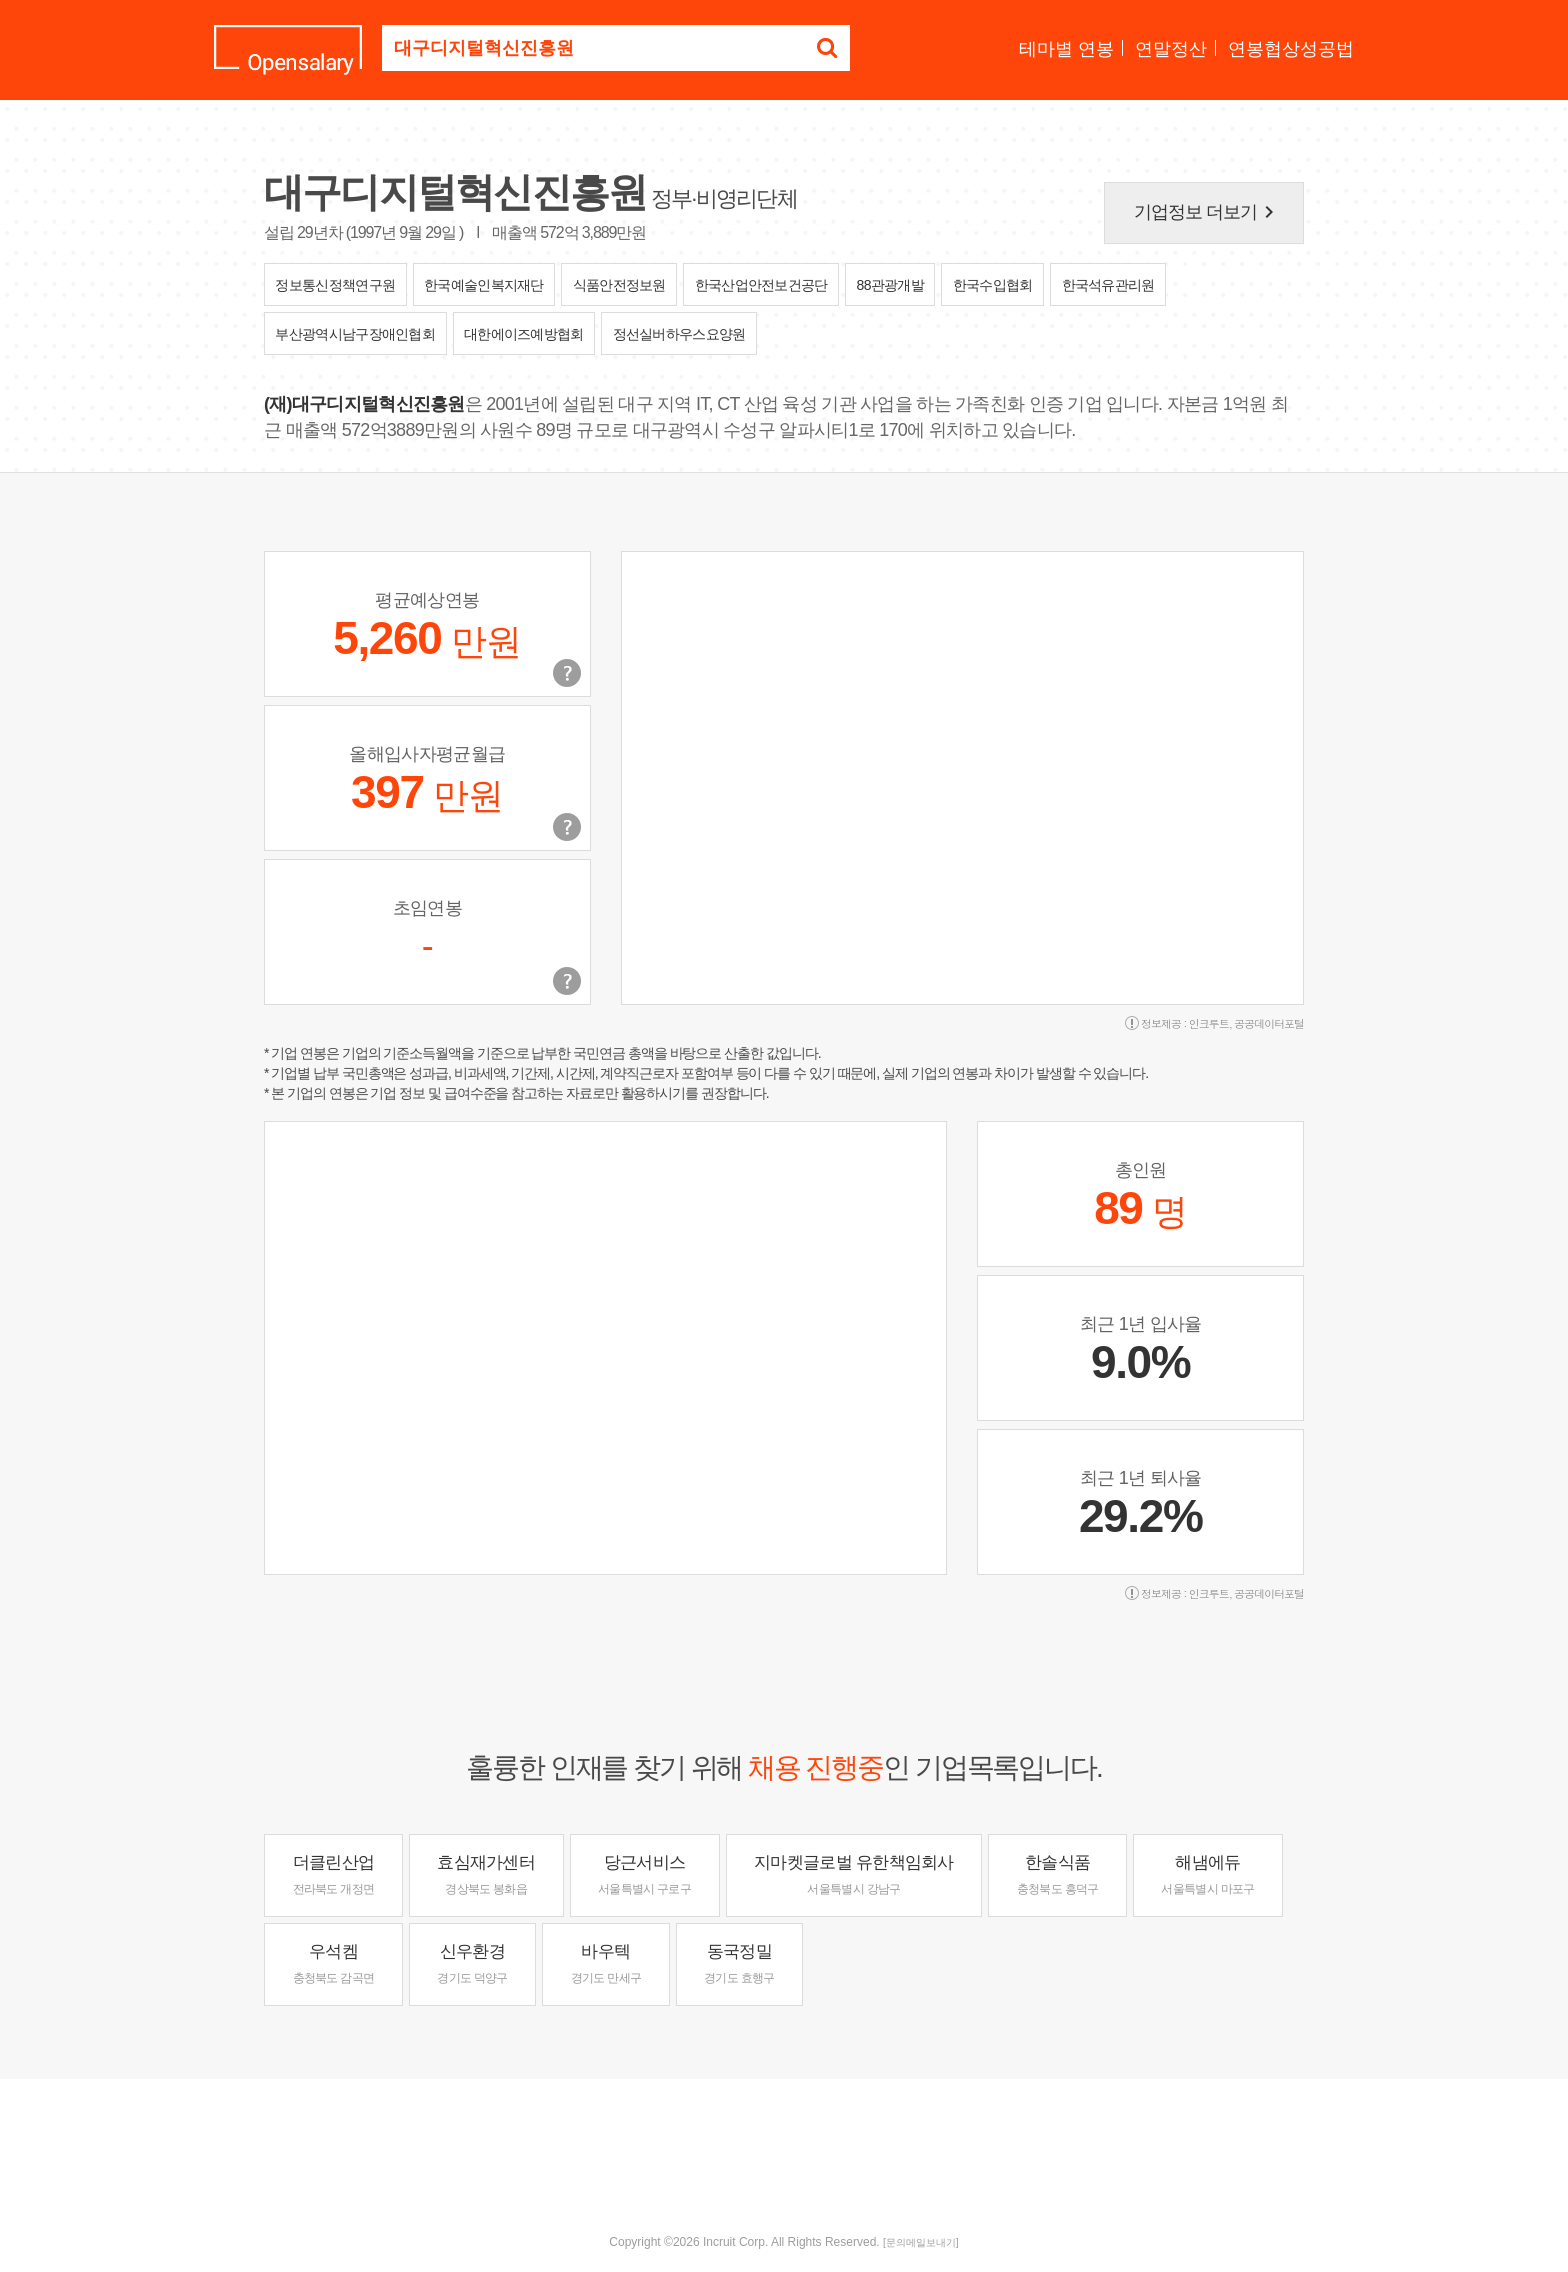 The height and width of the screenshot is (2272, 1568). I want to click on 테마별 연봉, so click(1066, 49).